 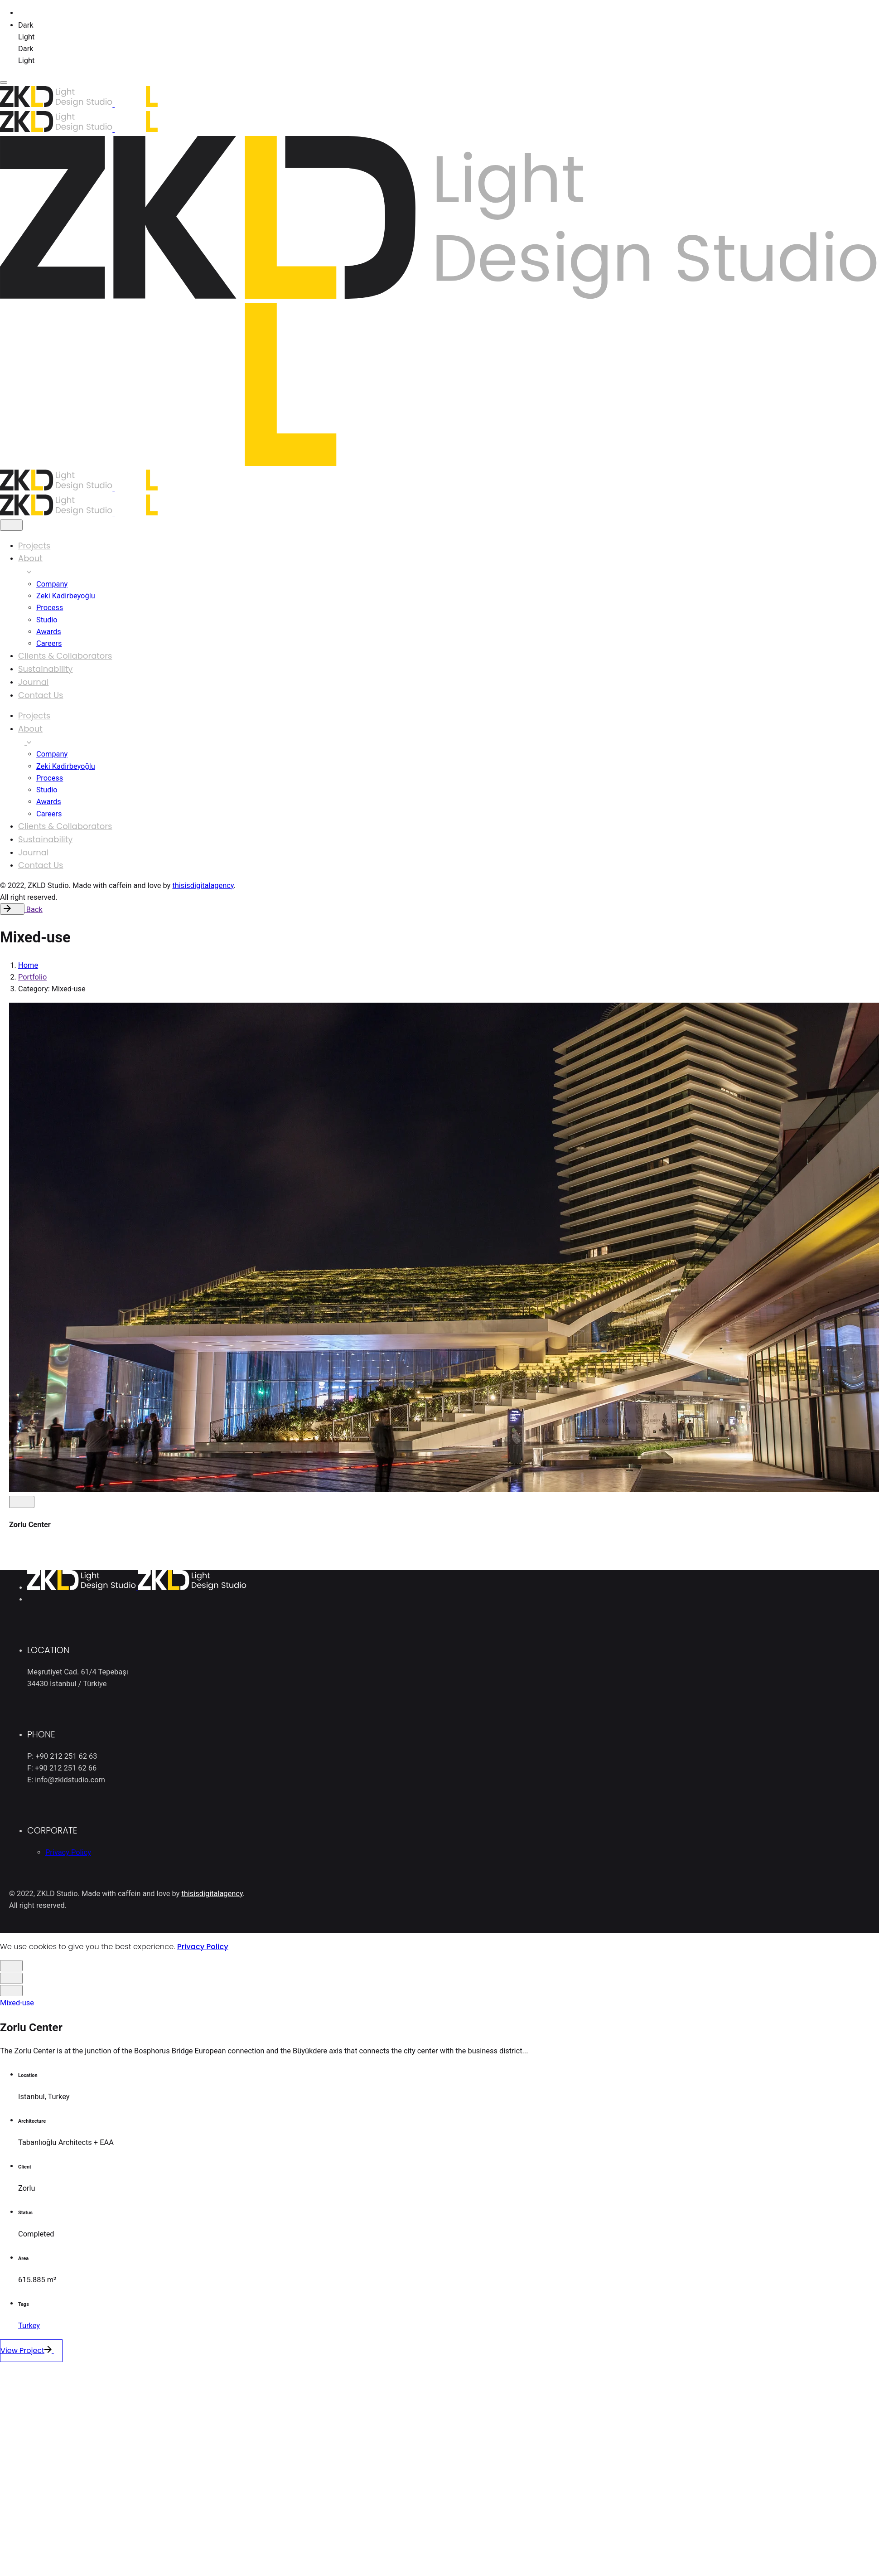 What do you see at coordinates (202, 885) in the screenshot?
I see `thisisdigitalagency` at bounding box center [202, 885].